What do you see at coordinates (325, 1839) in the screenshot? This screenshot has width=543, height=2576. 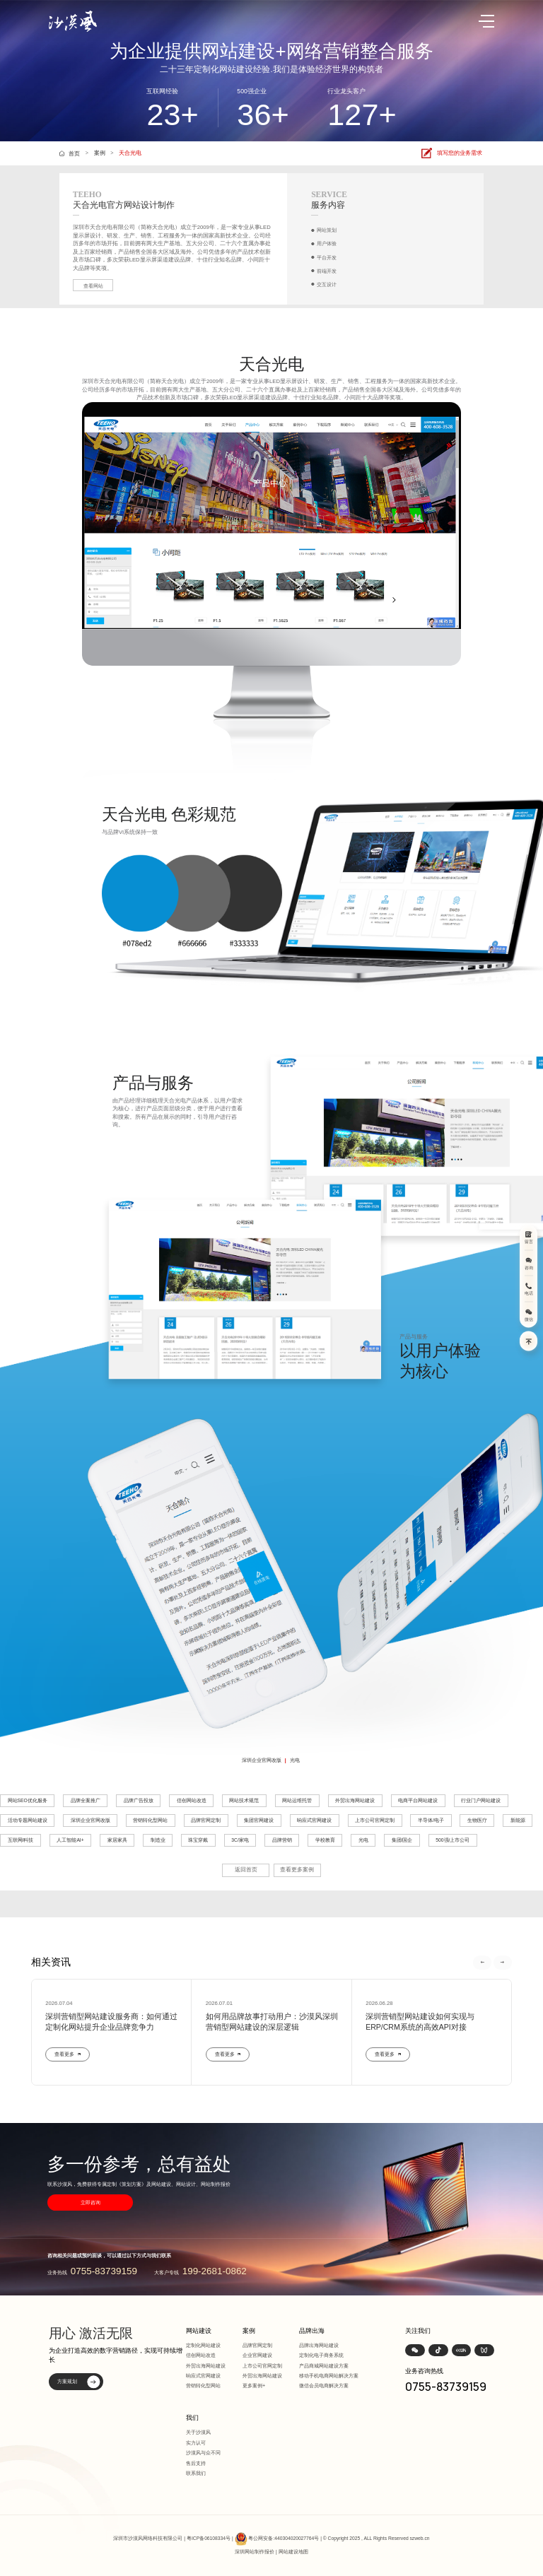 I see `学校教育` at bounding box center [325, 1839].